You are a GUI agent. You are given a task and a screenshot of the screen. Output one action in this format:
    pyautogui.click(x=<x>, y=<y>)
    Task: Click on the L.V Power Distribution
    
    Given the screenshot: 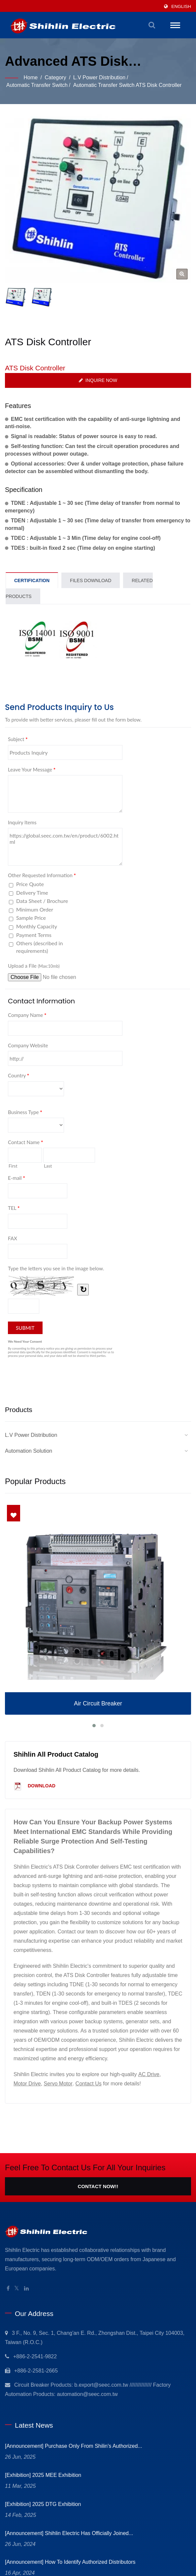 What is the action you would take?
    pyautogui.click(x=99, y=77)
    